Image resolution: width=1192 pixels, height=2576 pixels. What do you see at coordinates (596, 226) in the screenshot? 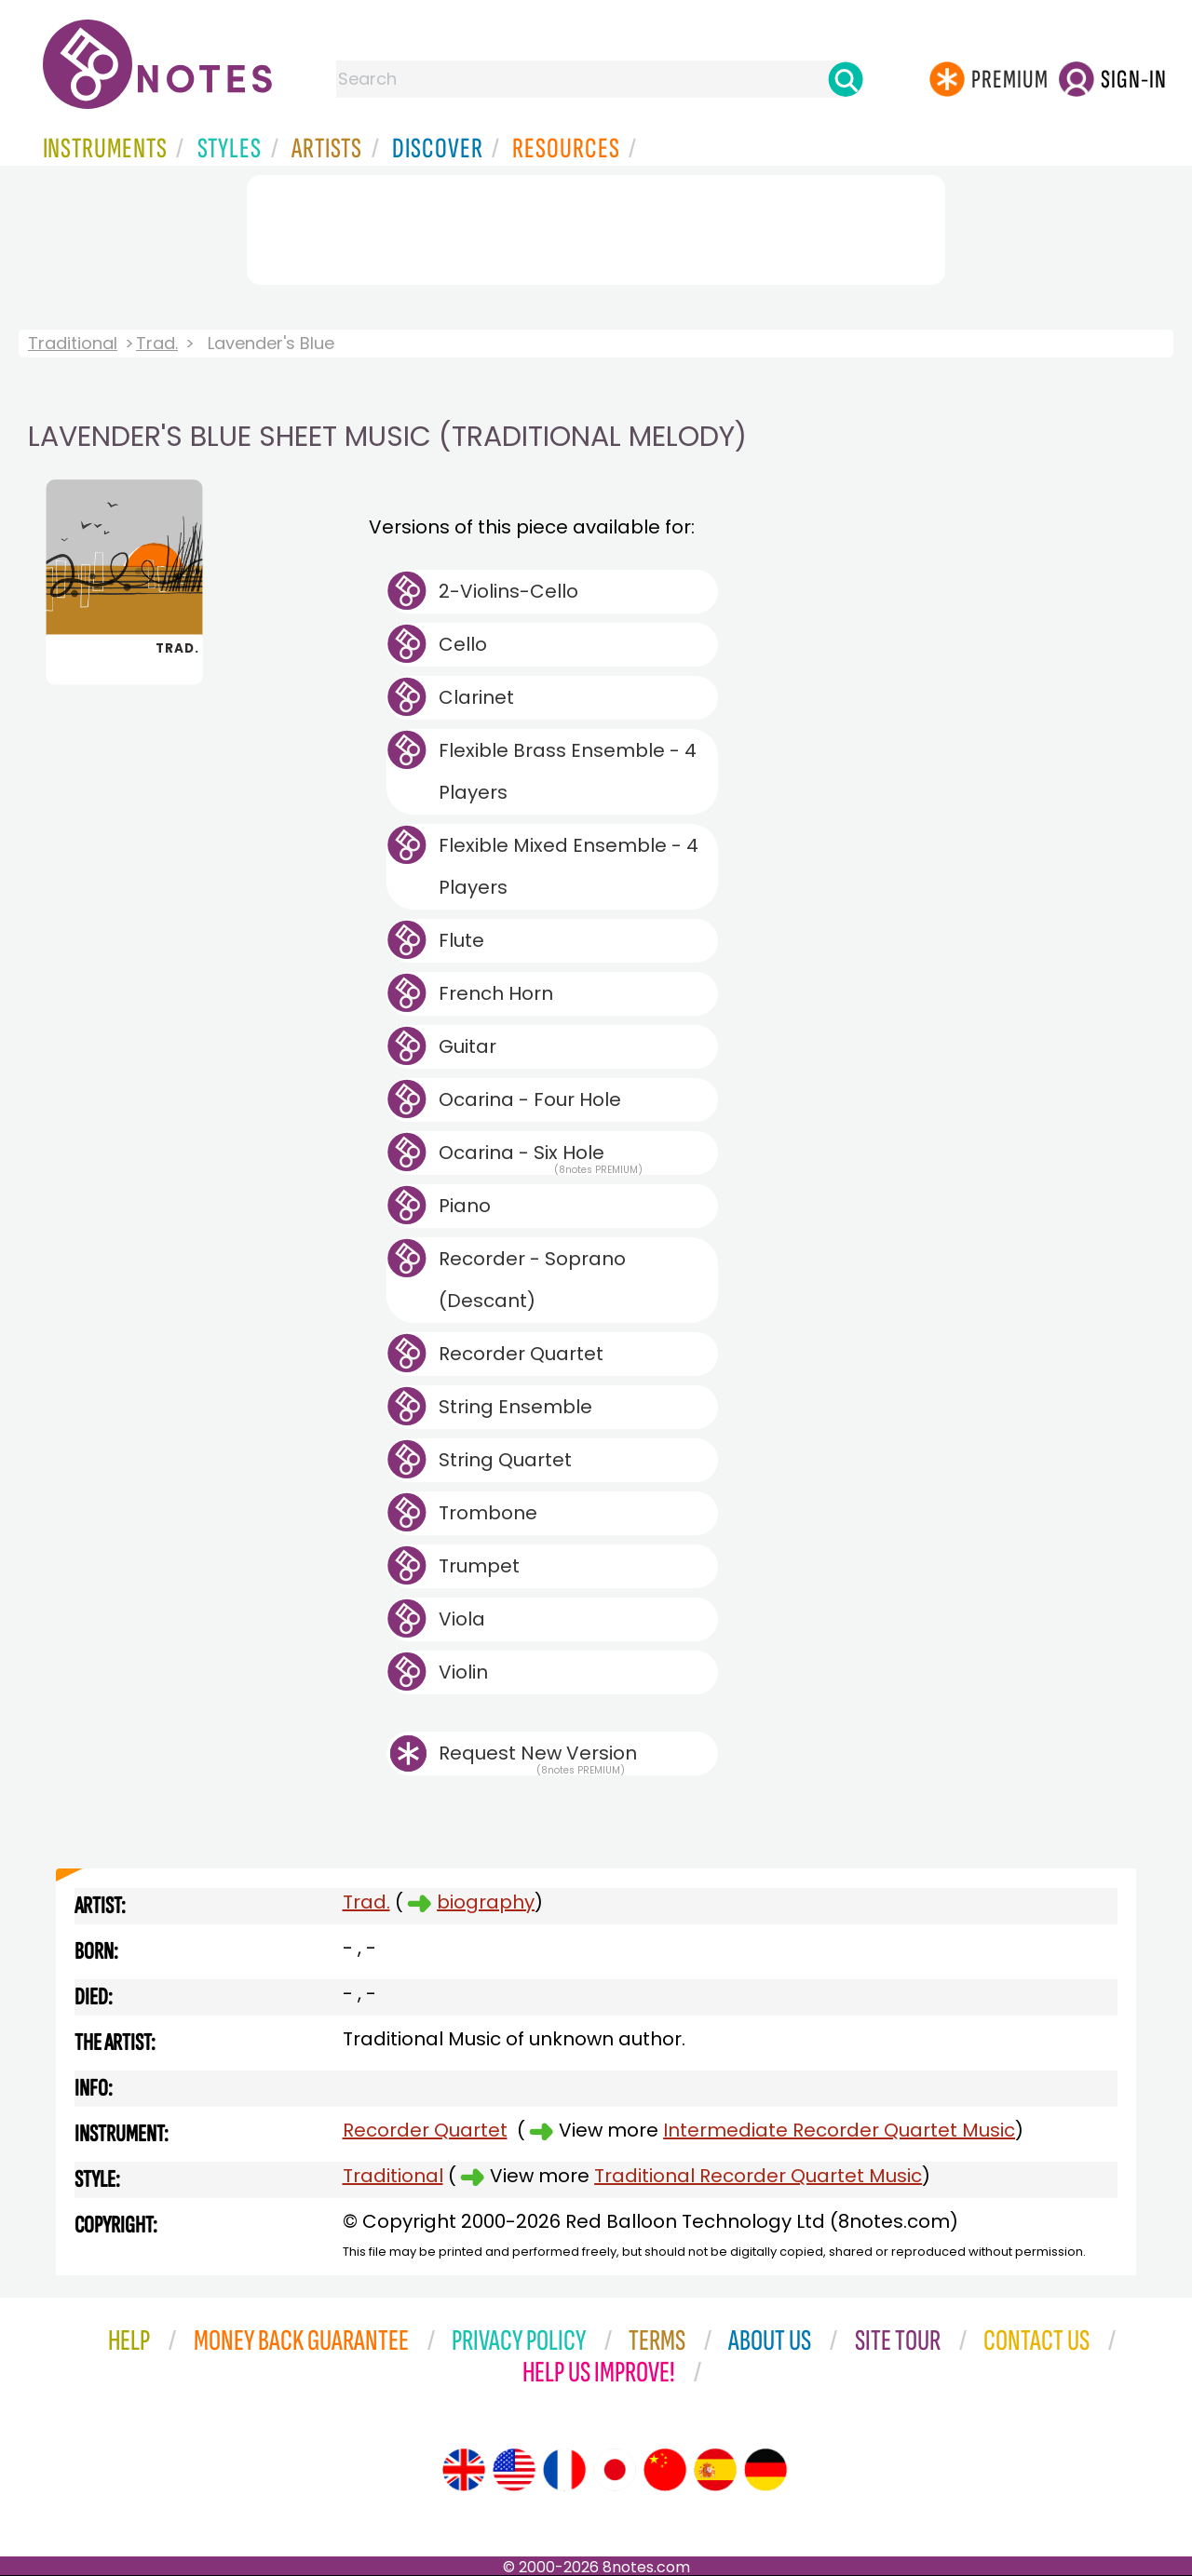
I see `[Advertisement]` at bounding box center [596, 226].